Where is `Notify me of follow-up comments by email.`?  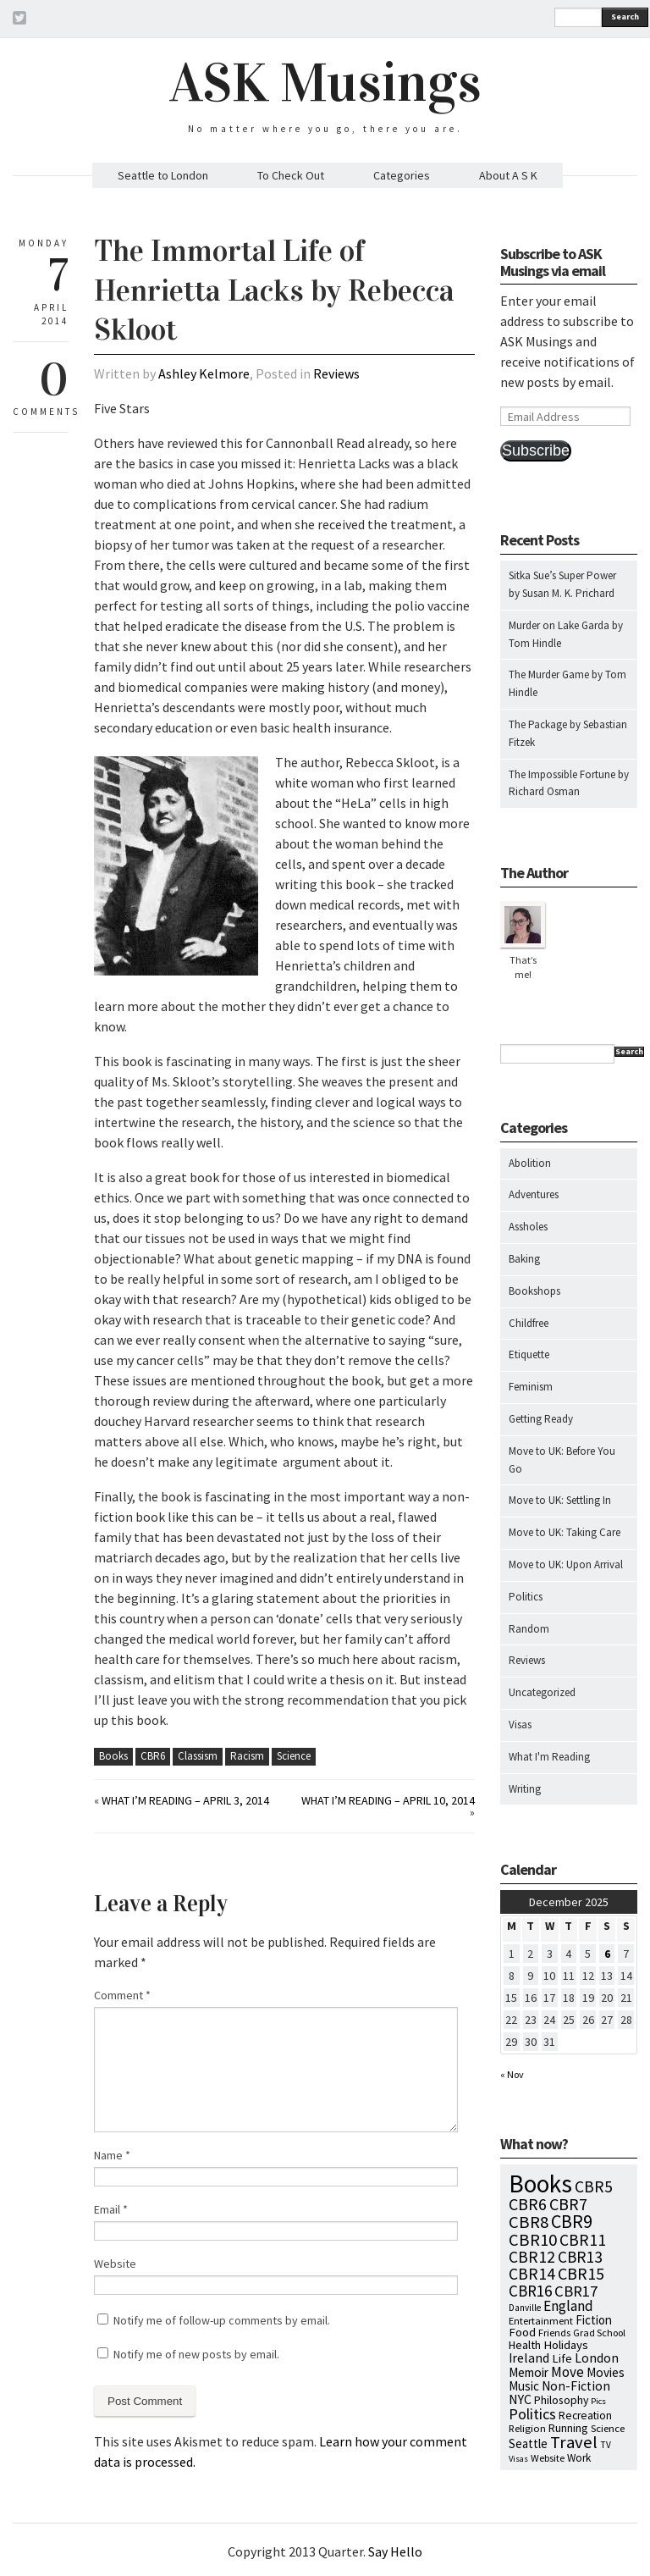 Notify me of follow-up comments by email. is located at coordinates (221, 2320).